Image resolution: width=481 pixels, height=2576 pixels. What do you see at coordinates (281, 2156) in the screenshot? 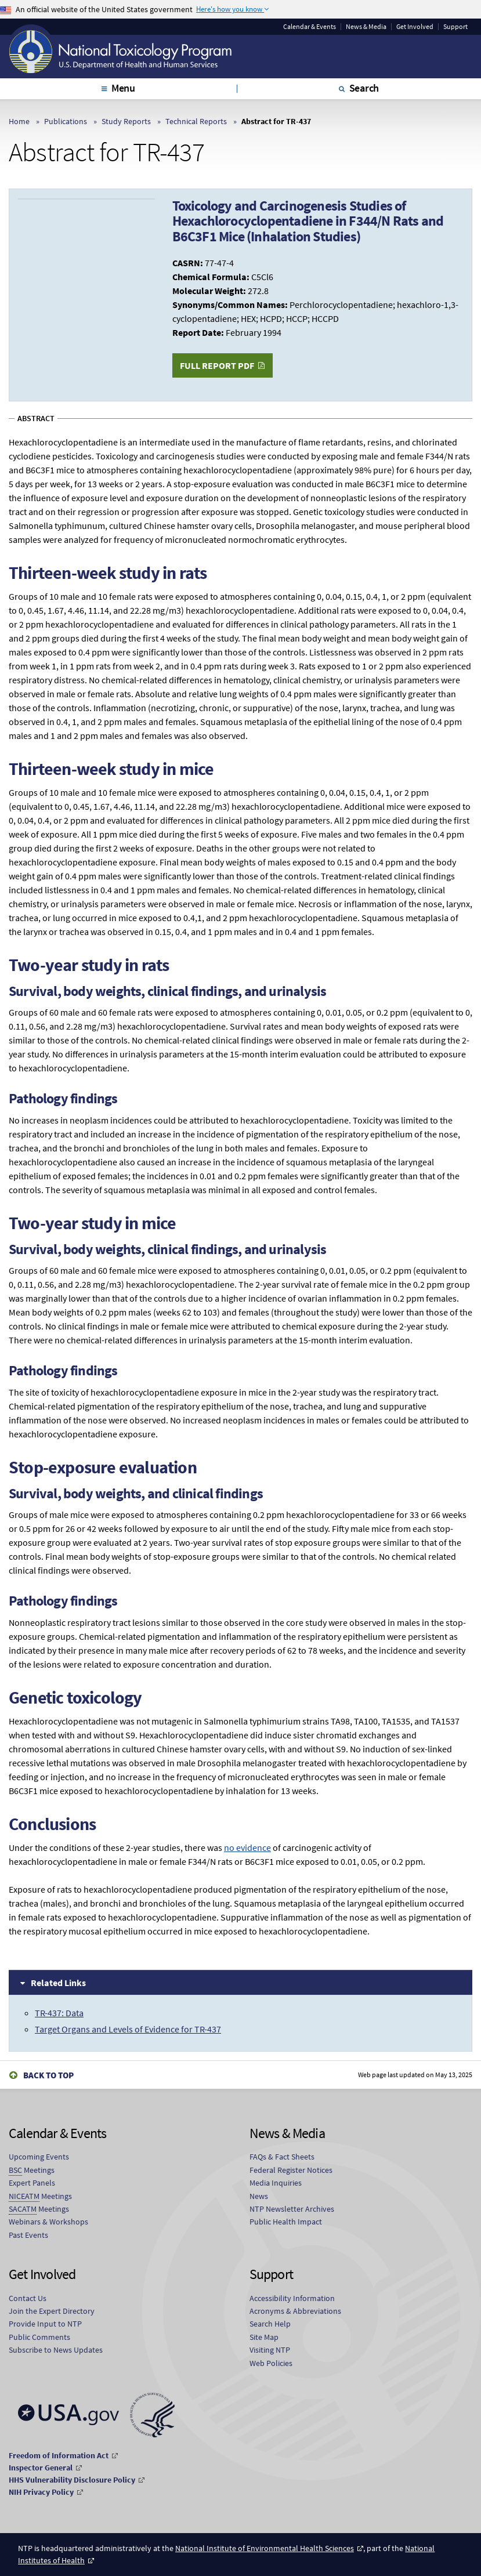
I see `FAQs & Fact Sheets` at bounding box center [281, 2156].